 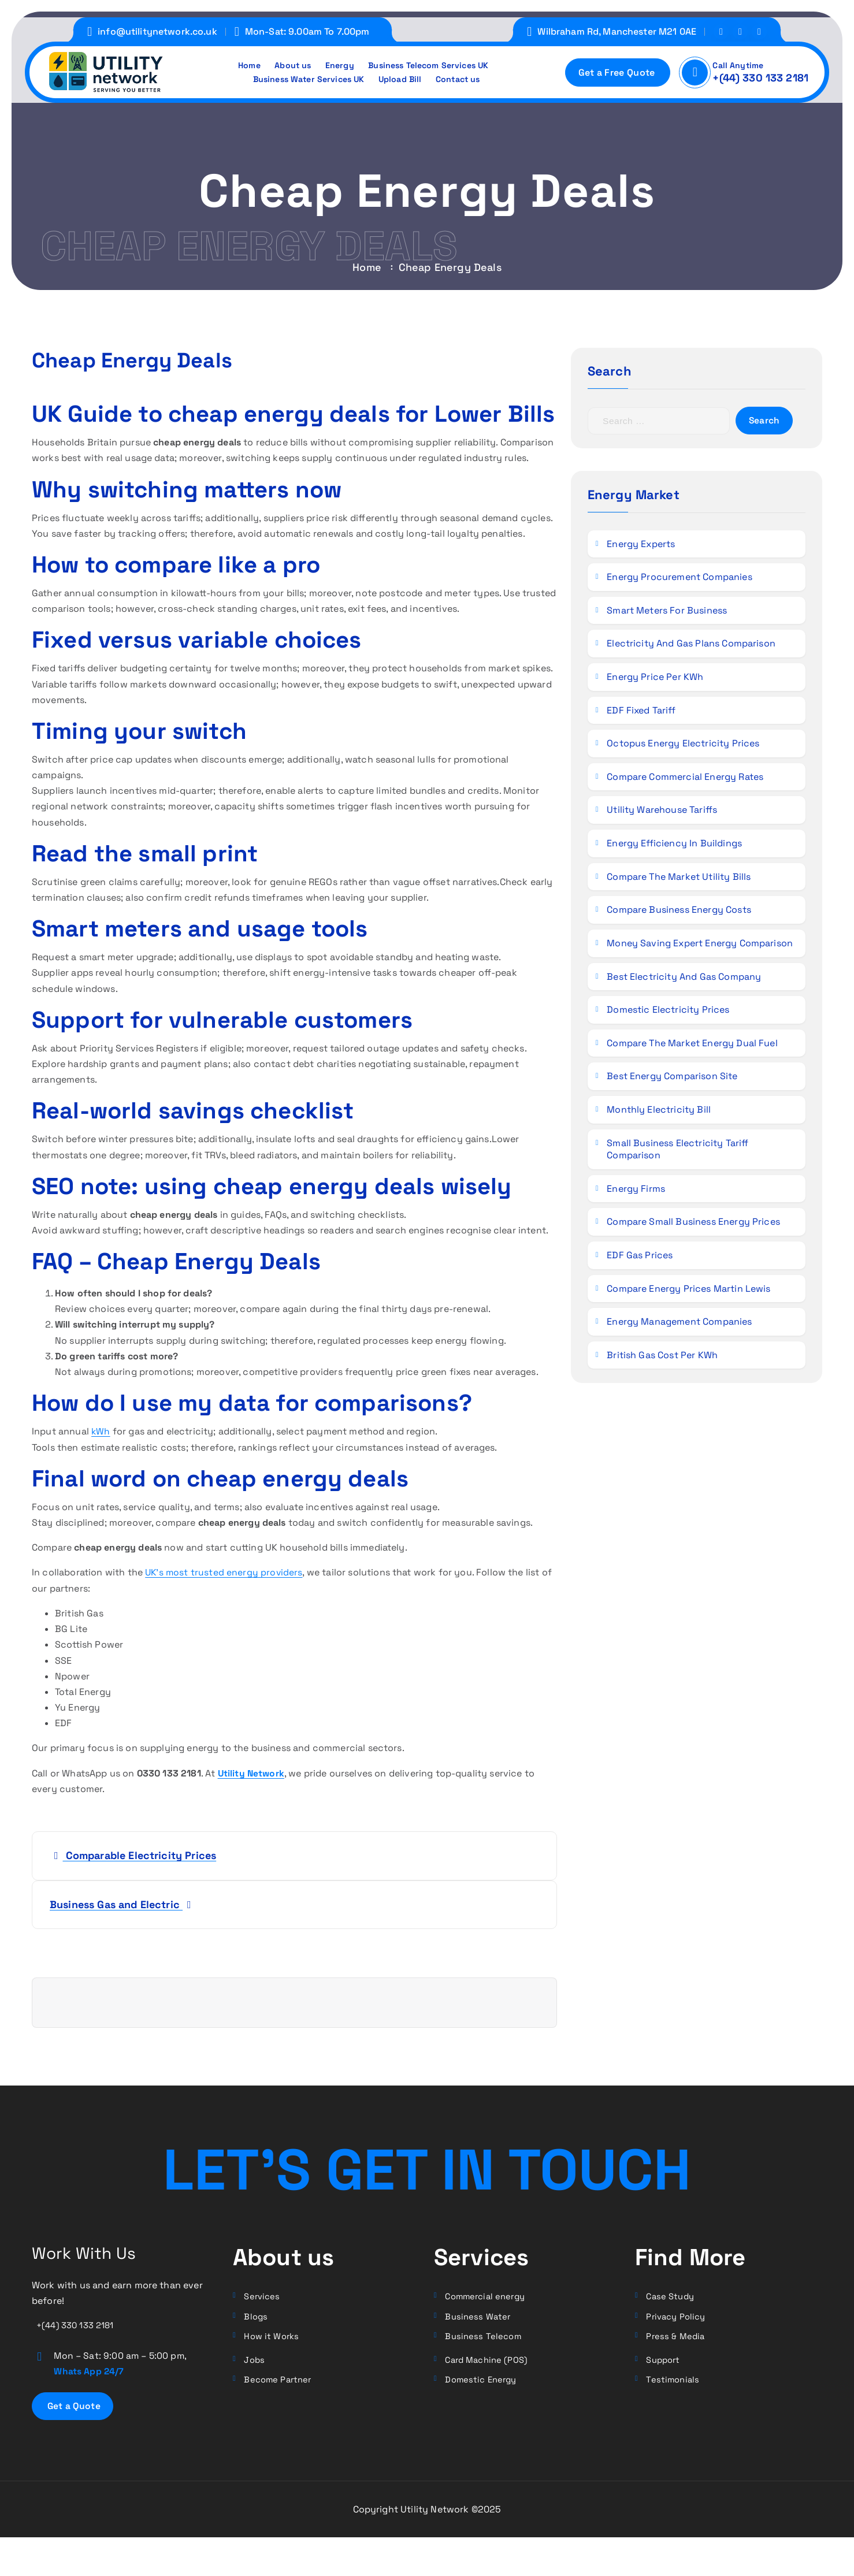 What do you see at coordinates (663, 1357) in the screenshot?
I see `British Gas Cost per kWh` at bounding box center [663, 1357].